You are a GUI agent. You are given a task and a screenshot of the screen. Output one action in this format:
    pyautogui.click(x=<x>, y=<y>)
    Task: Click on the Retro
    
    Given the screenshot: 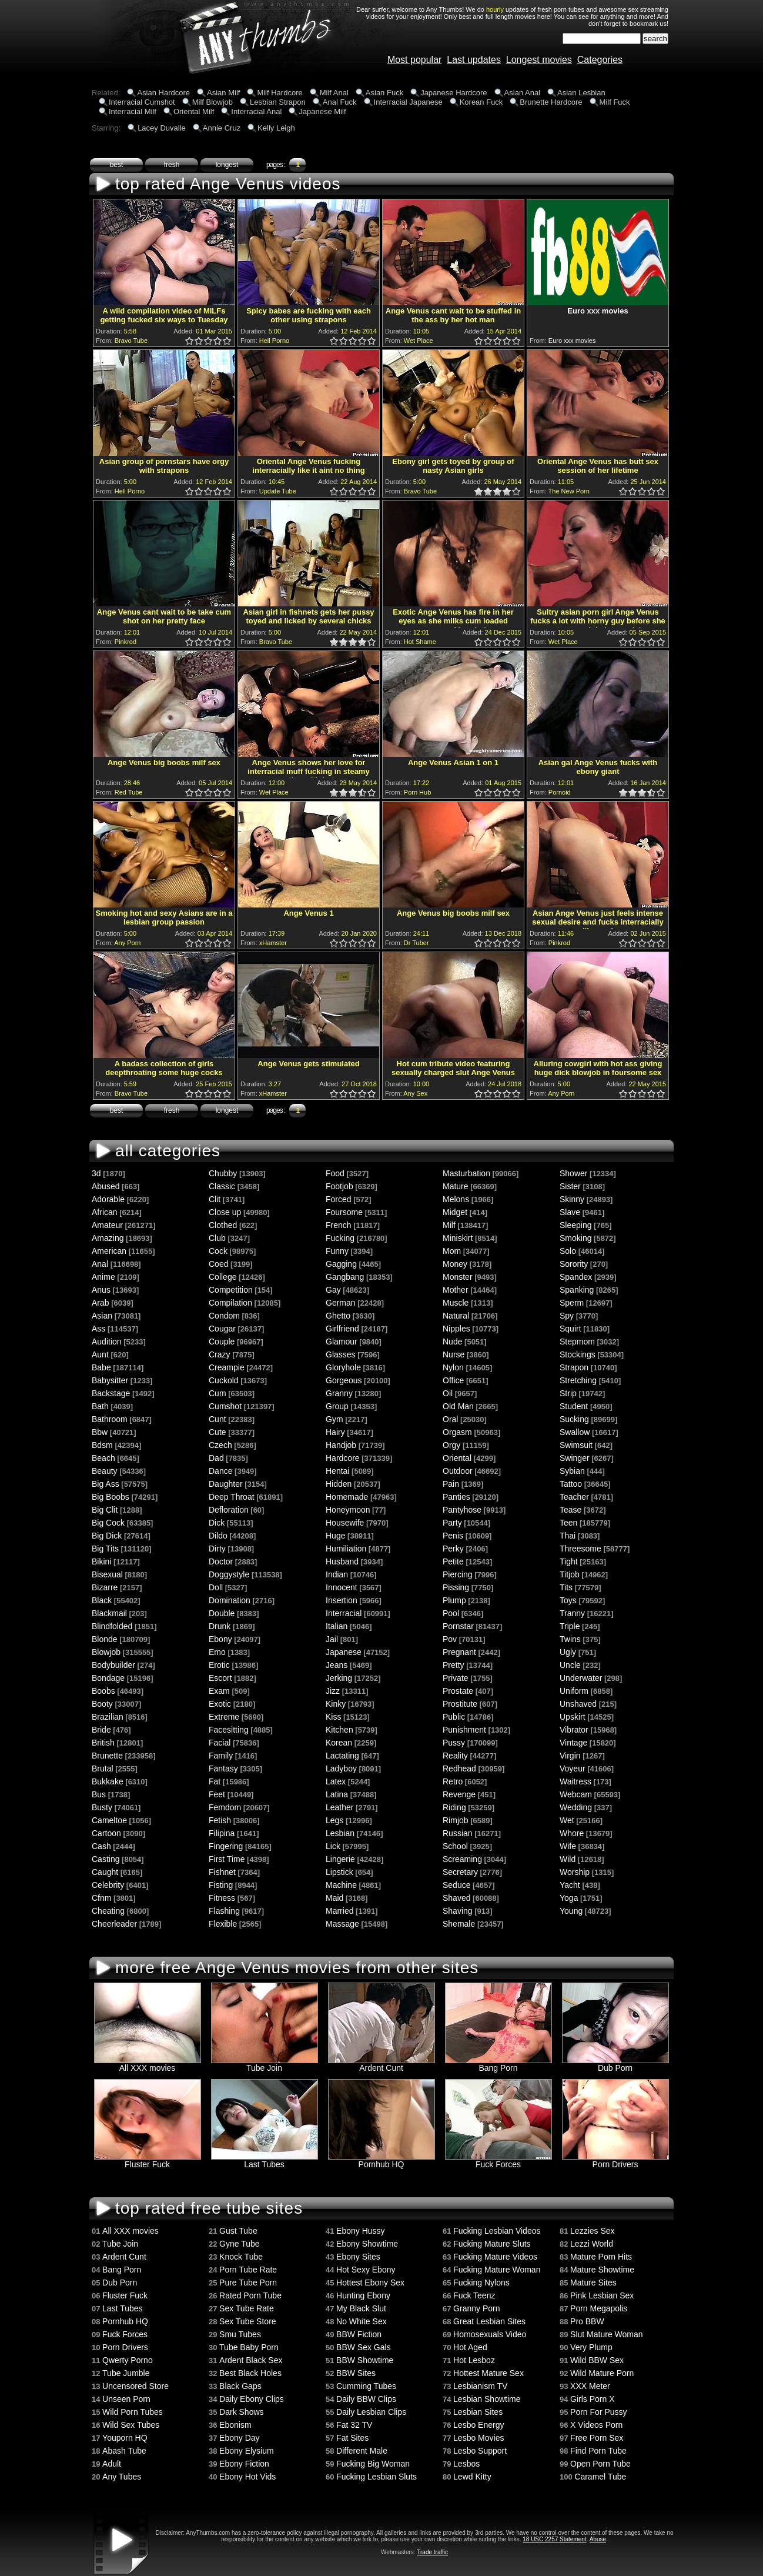 What is the action you would take?
    pyautogui.click(x=453, y=1781)
    